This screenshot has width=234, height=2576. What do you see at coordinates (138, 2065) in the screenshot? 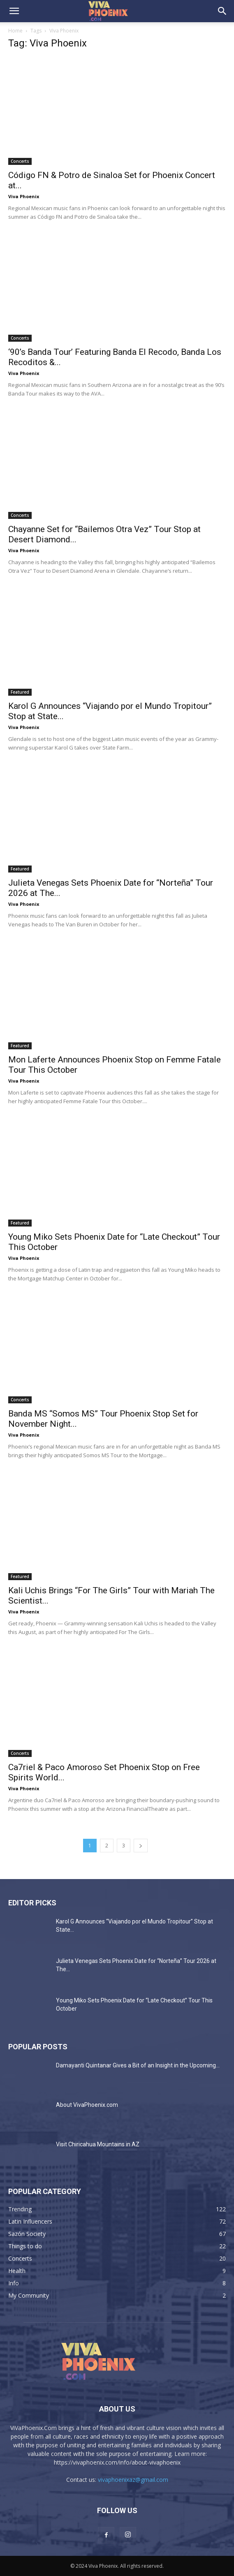
I see `Damayanti Quintanar Gives a Bit of an Insight in the Upcoming...` at bounding box center [138, 2065].